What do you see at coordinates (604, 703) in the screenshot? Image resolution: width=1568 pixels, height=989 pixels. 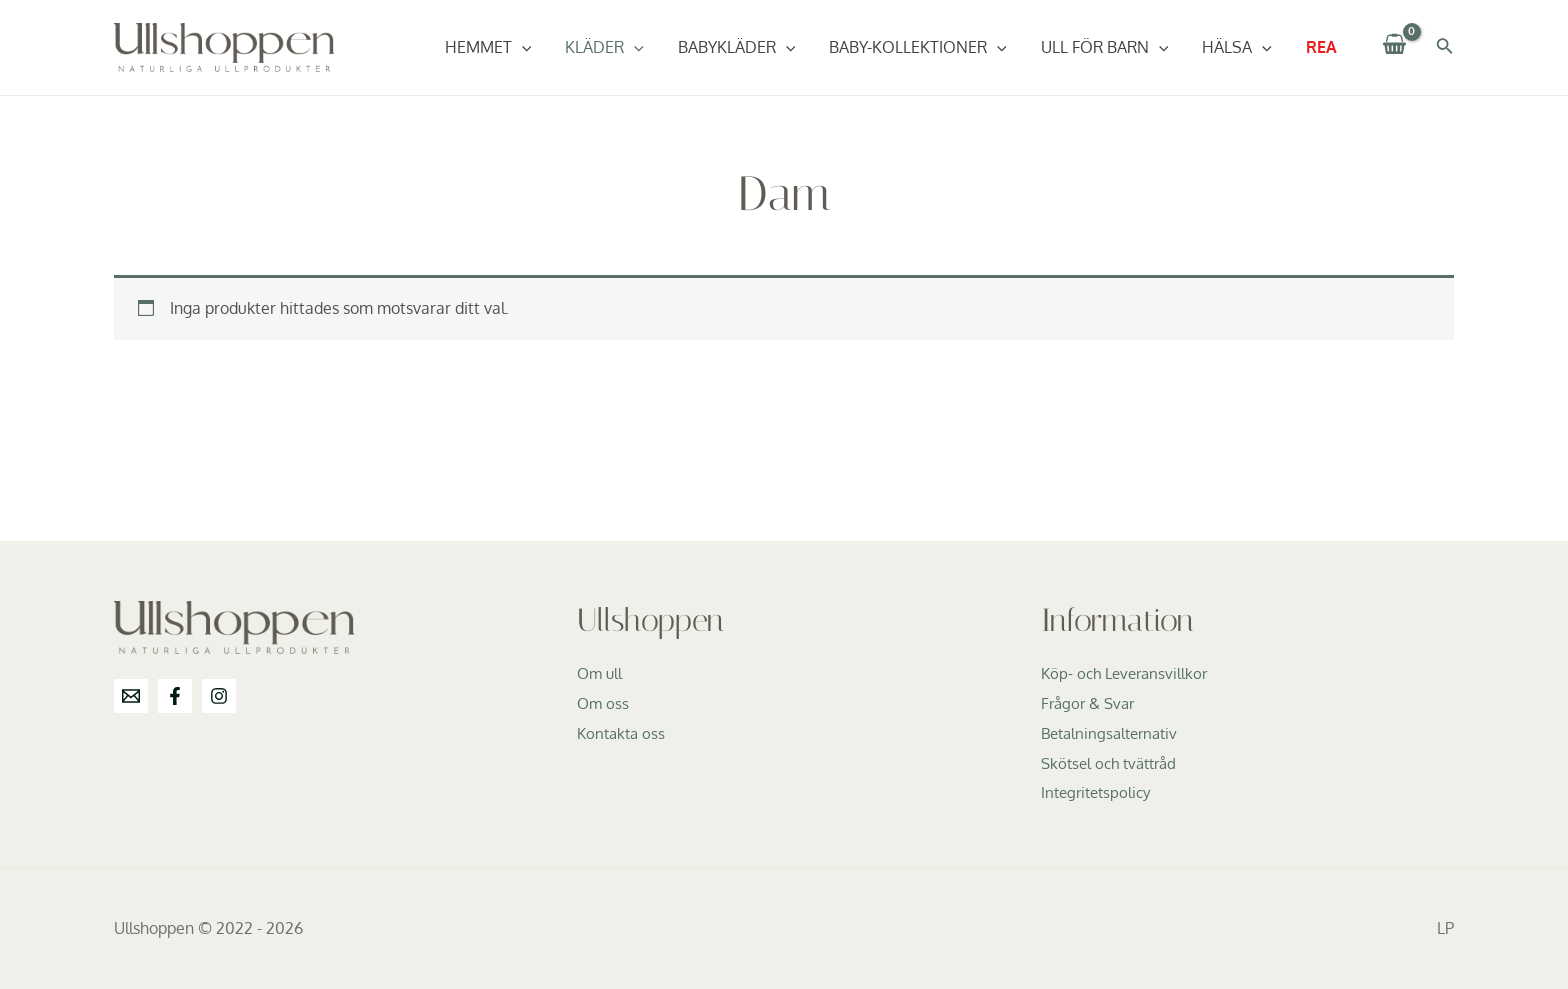 I see `Om oss` at bounding box center [604, 703].